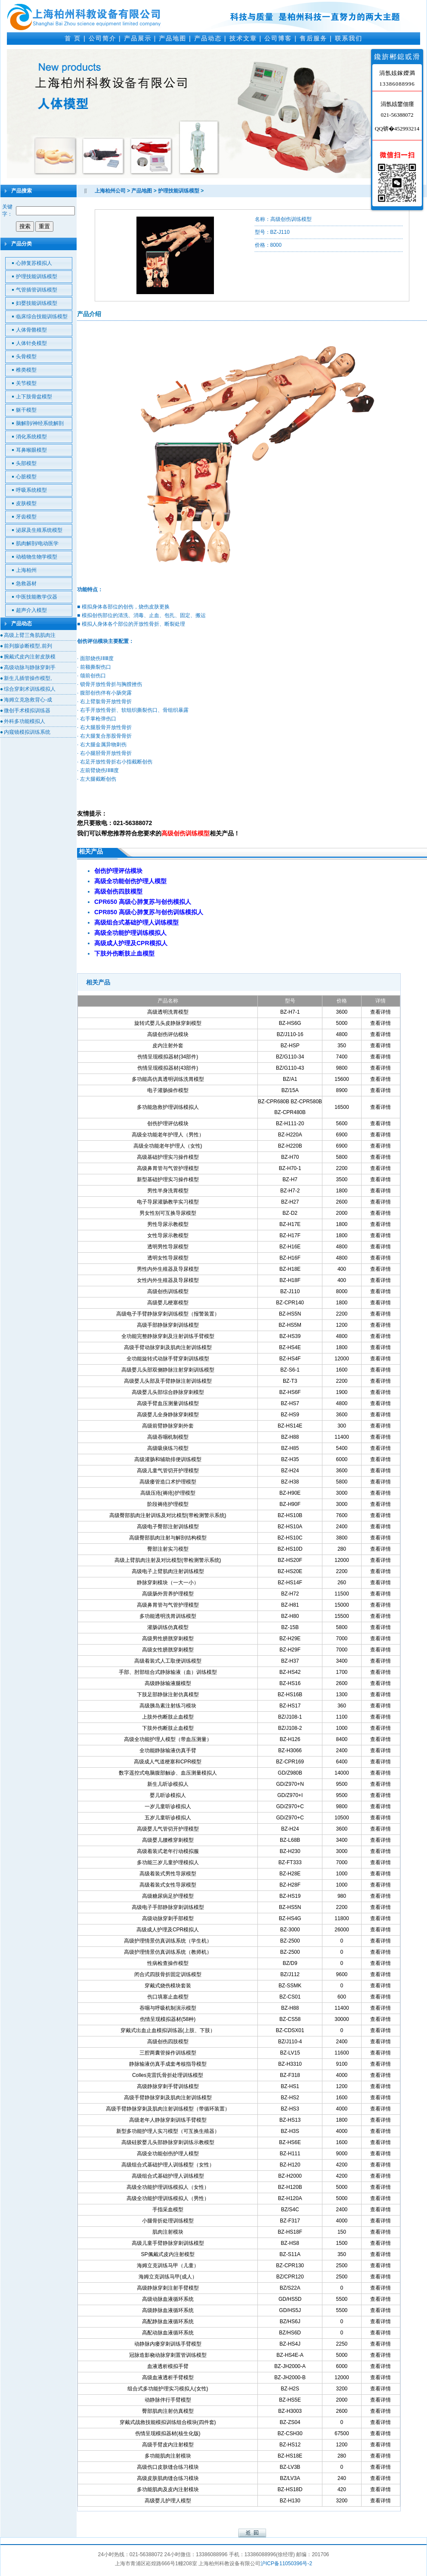 The height and width of the screenshot is (2576, 427). I want to click on 上海柏州, so click(26, 570).